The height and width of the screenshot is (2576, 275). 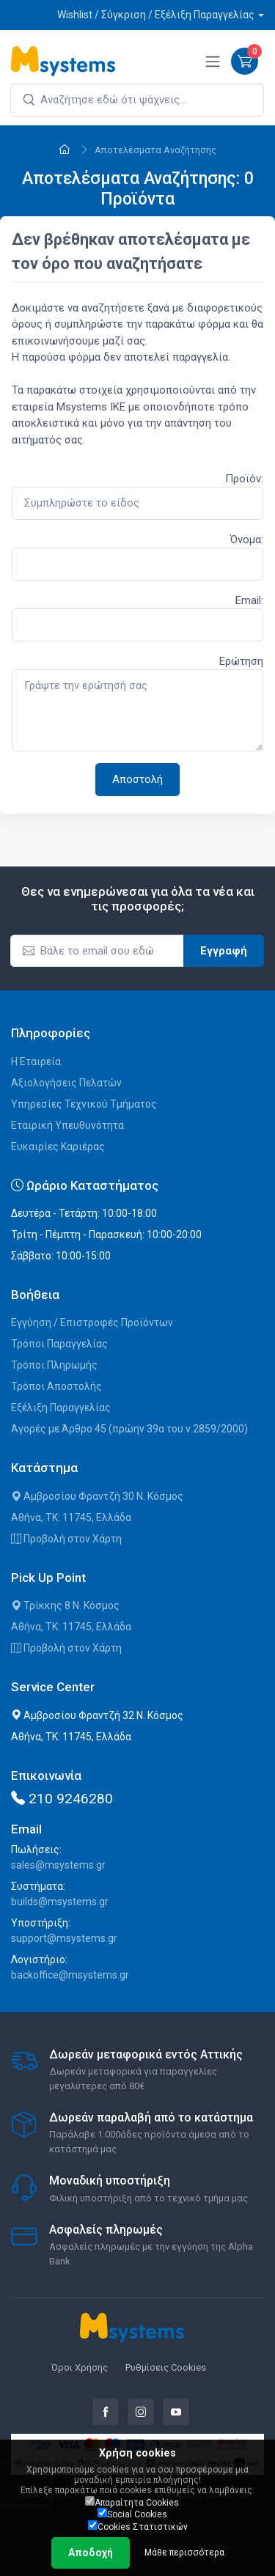 I want to click on support@msystems.gr, so click(x=64, y=1938).